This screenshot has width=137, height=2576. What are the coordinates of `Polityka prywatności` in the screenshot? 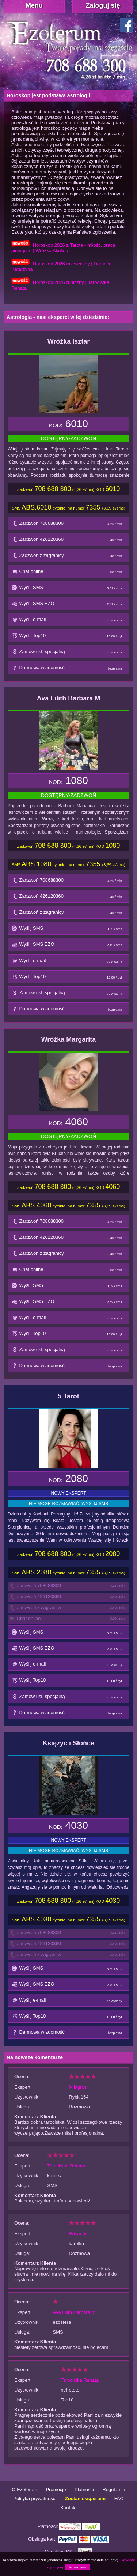 It's located at (34, 2498).